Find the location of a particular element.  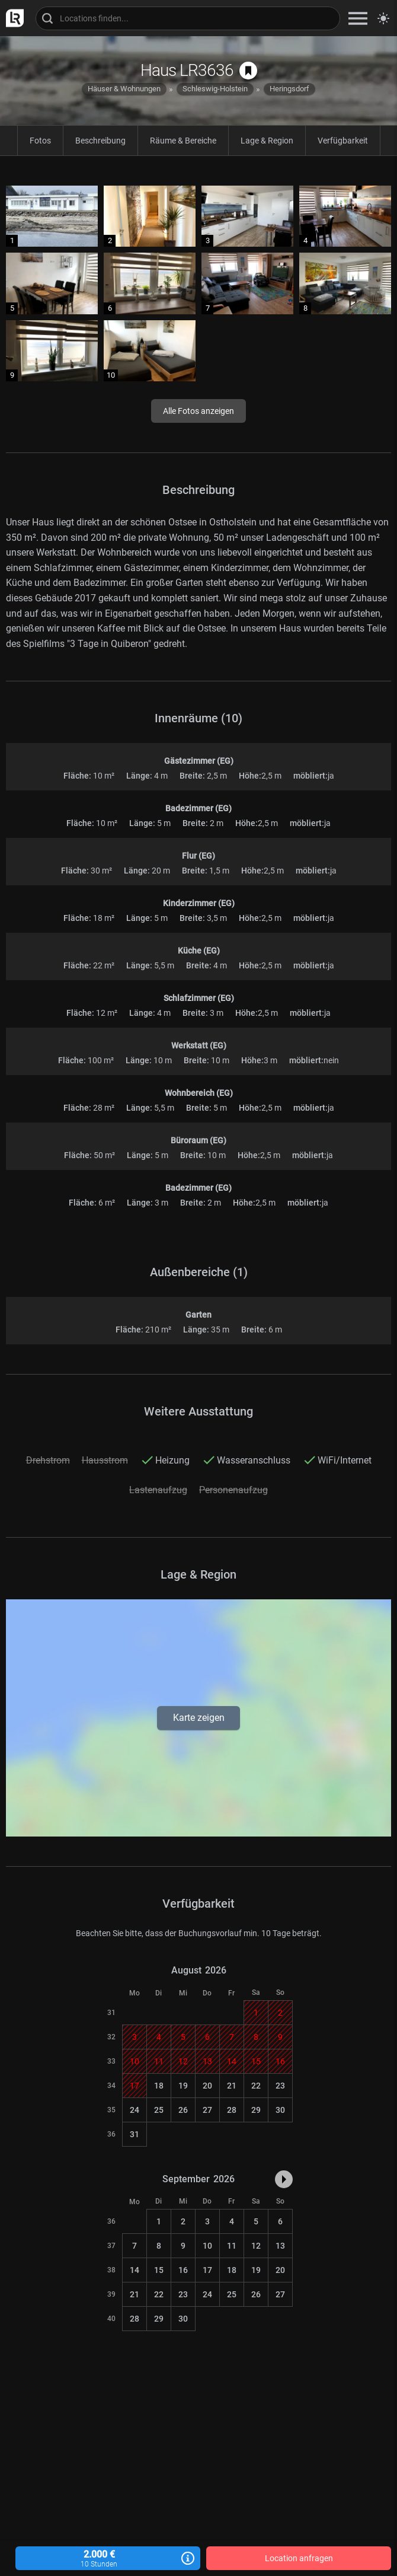

25 is located at coordinates (159, 2110).